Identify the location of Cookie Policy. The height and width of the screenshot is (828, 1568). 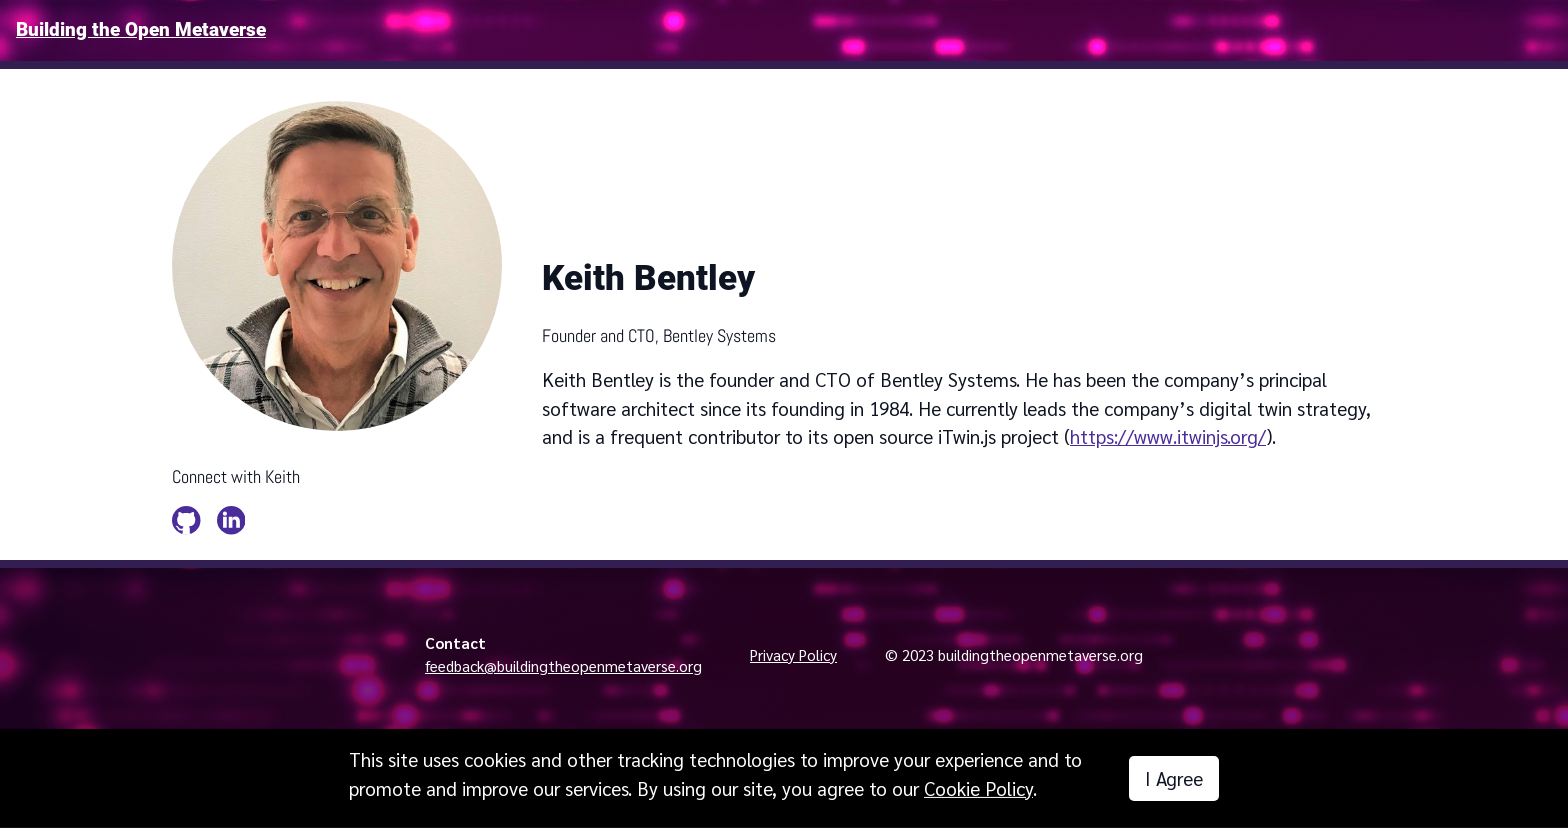
(978, 788).